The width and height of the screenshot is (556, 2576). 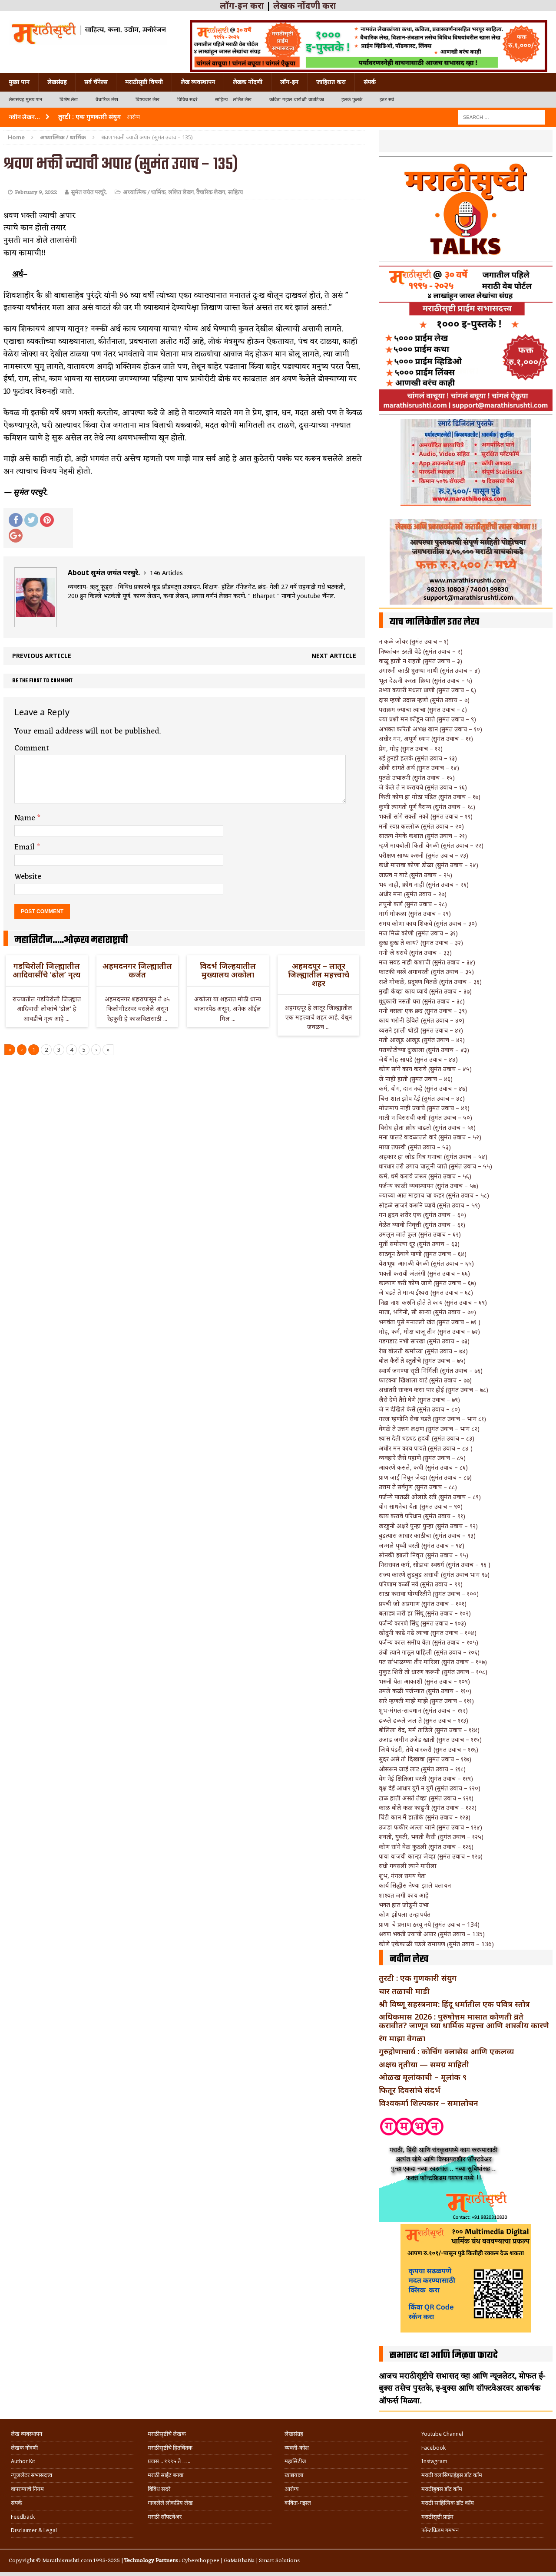 What do you see at coordinates (433, 1156) in the screenshot?
I see `अहंकार हा जोड मित्र मनाचा (सुमंत उवाच – ५४)` at bounding box center [433, 1156].